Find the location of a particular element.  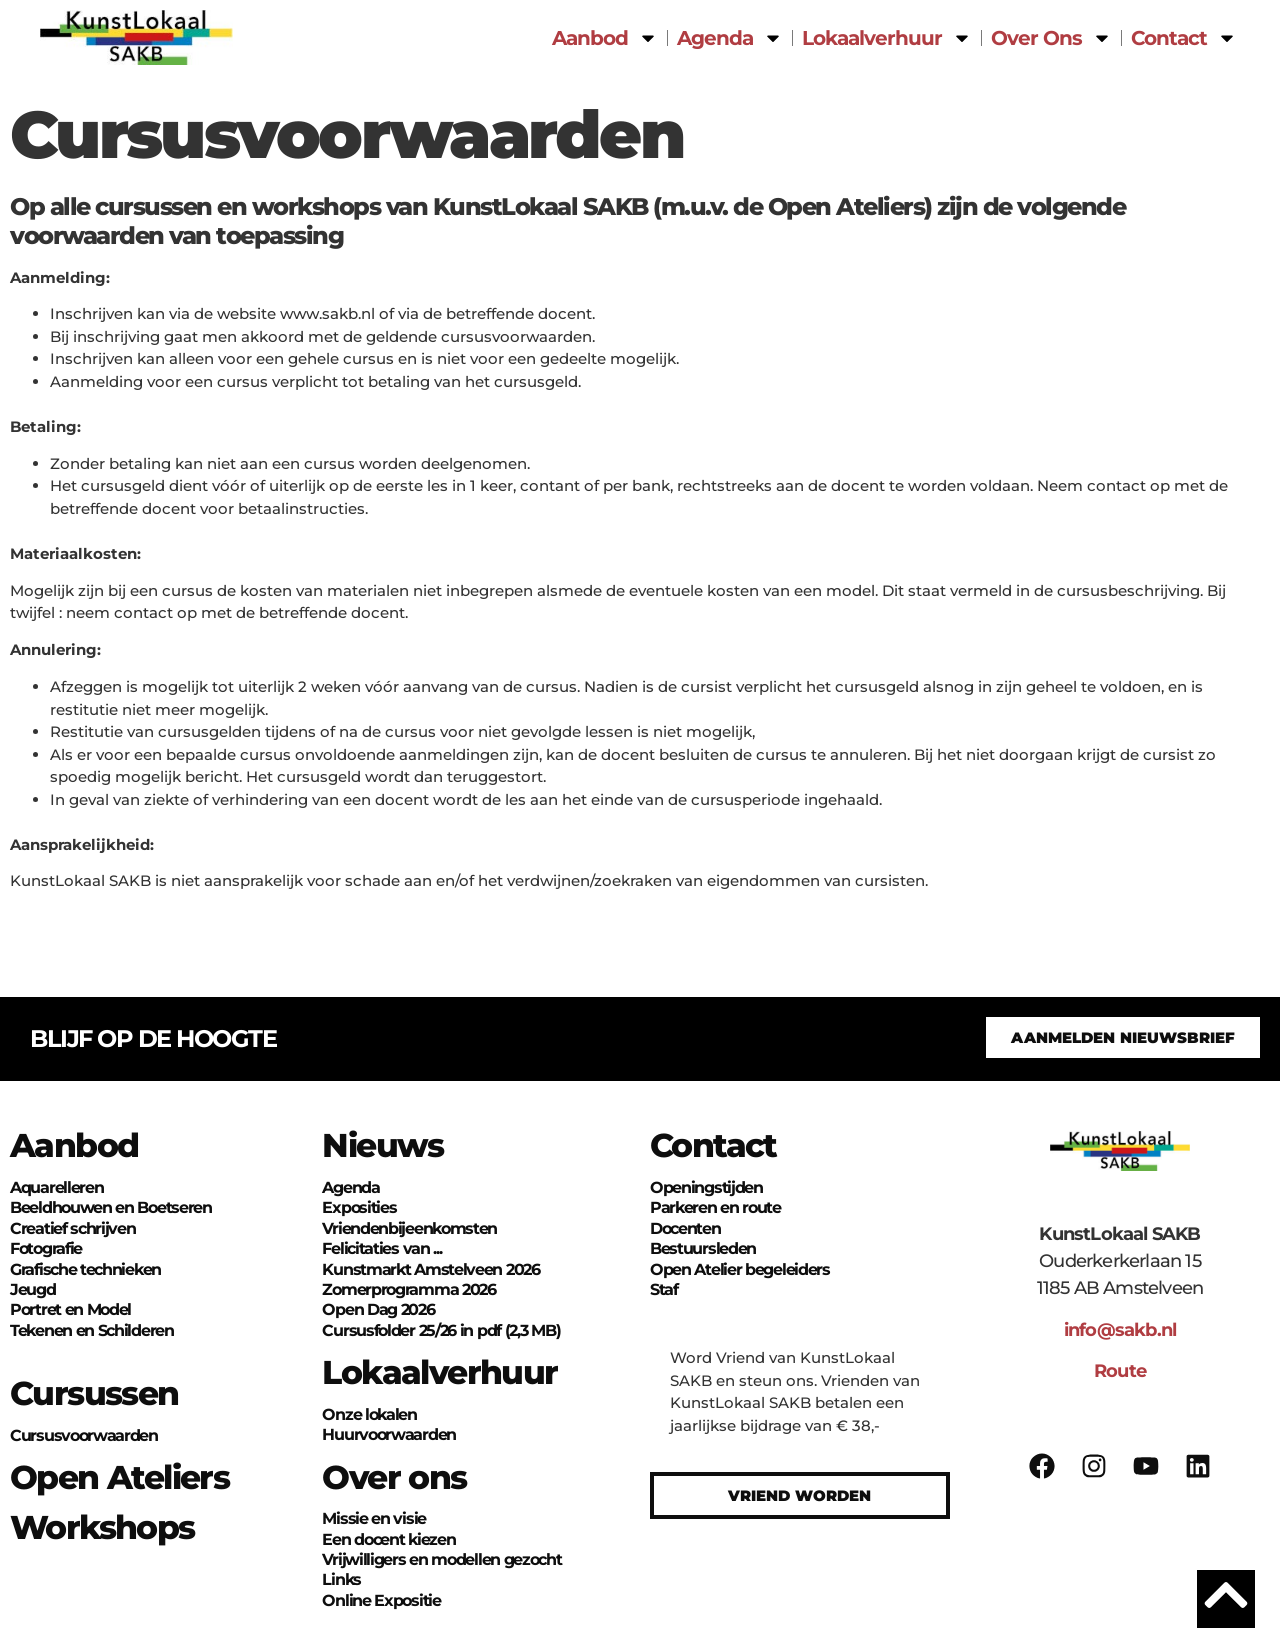

Aanbod is located at coordinates (605, 38).